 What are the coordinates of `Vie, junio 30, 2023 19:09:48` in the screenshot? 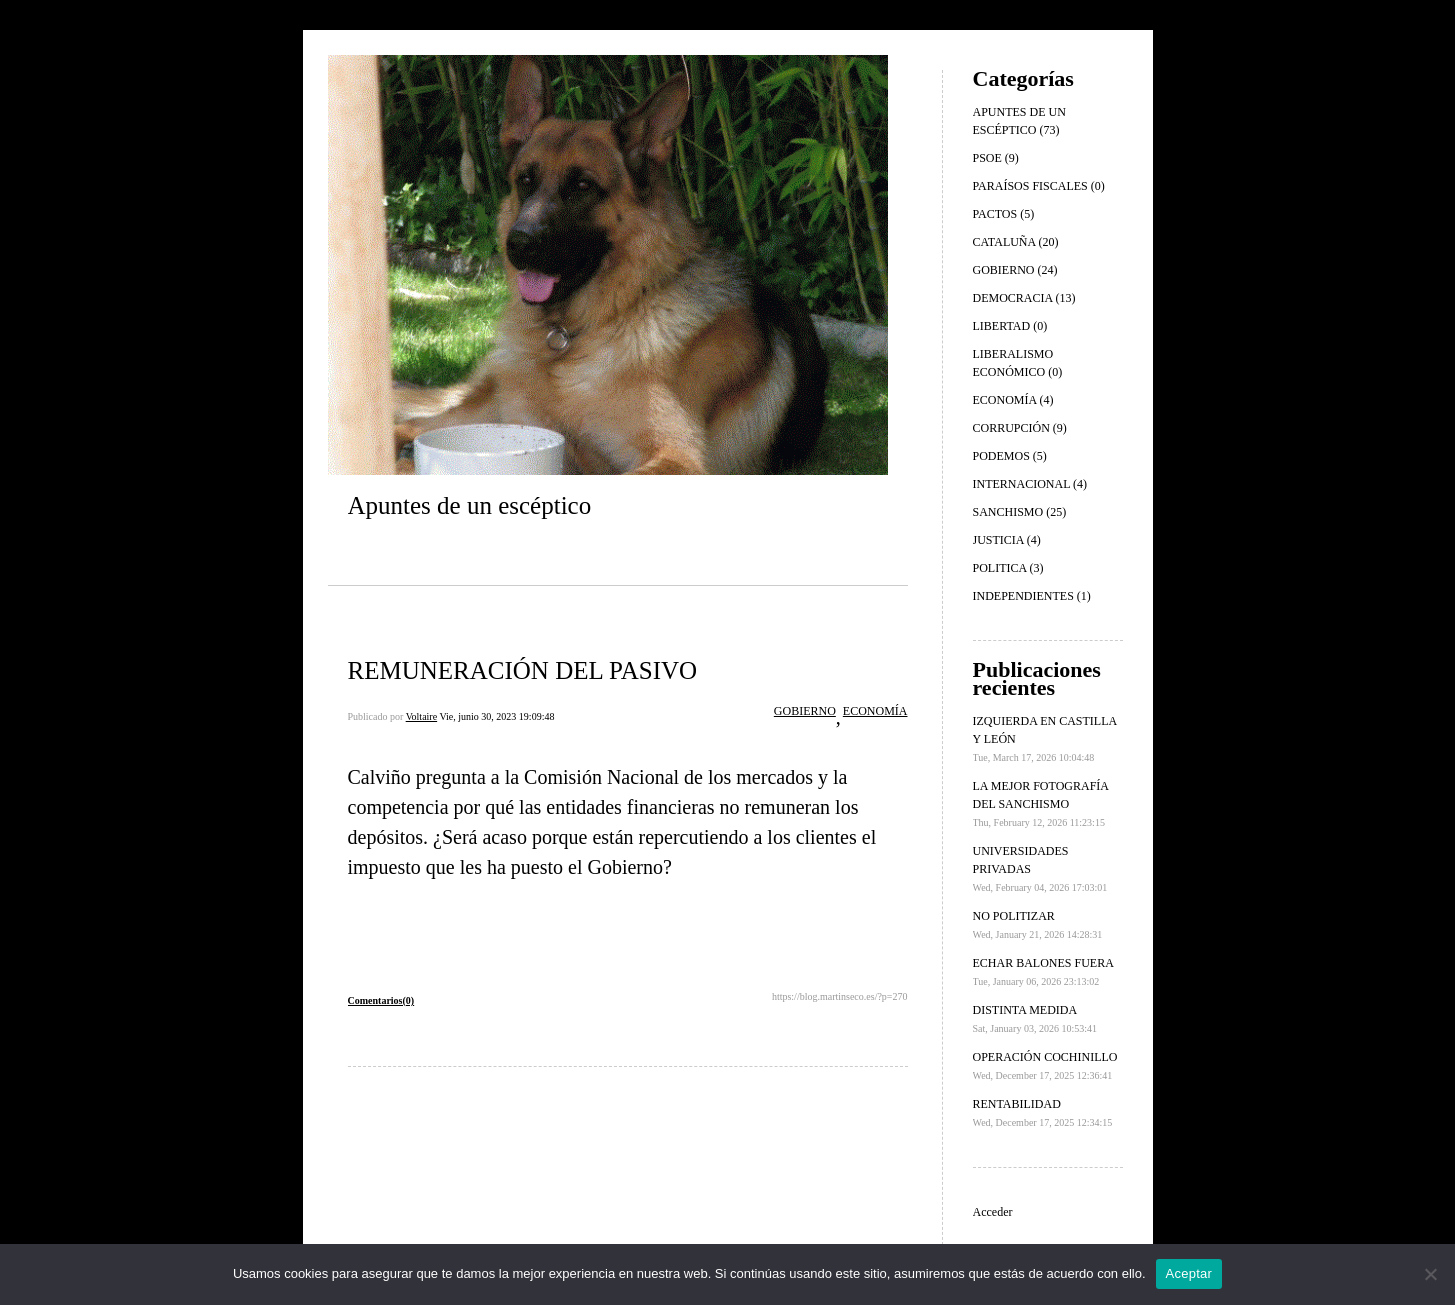 It's located at (496, 716).